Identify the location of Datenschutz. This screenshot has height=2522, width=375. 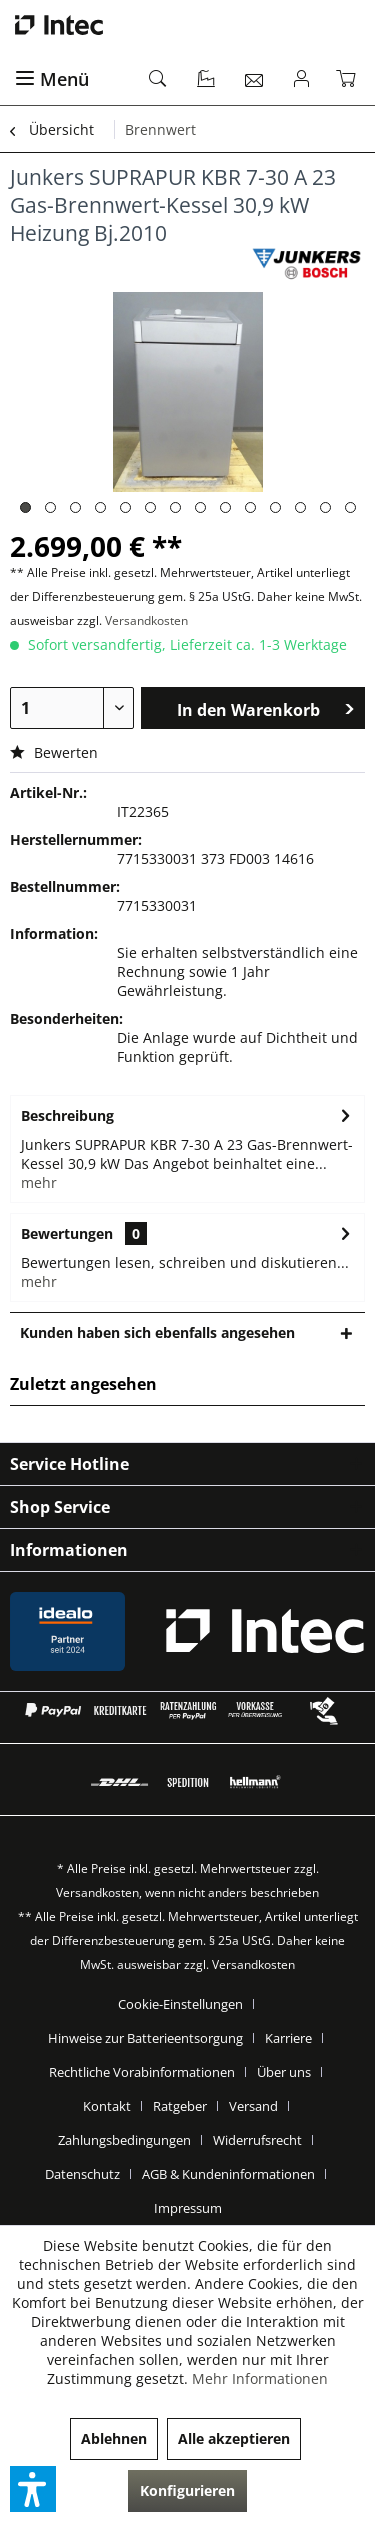
(82, 2174).